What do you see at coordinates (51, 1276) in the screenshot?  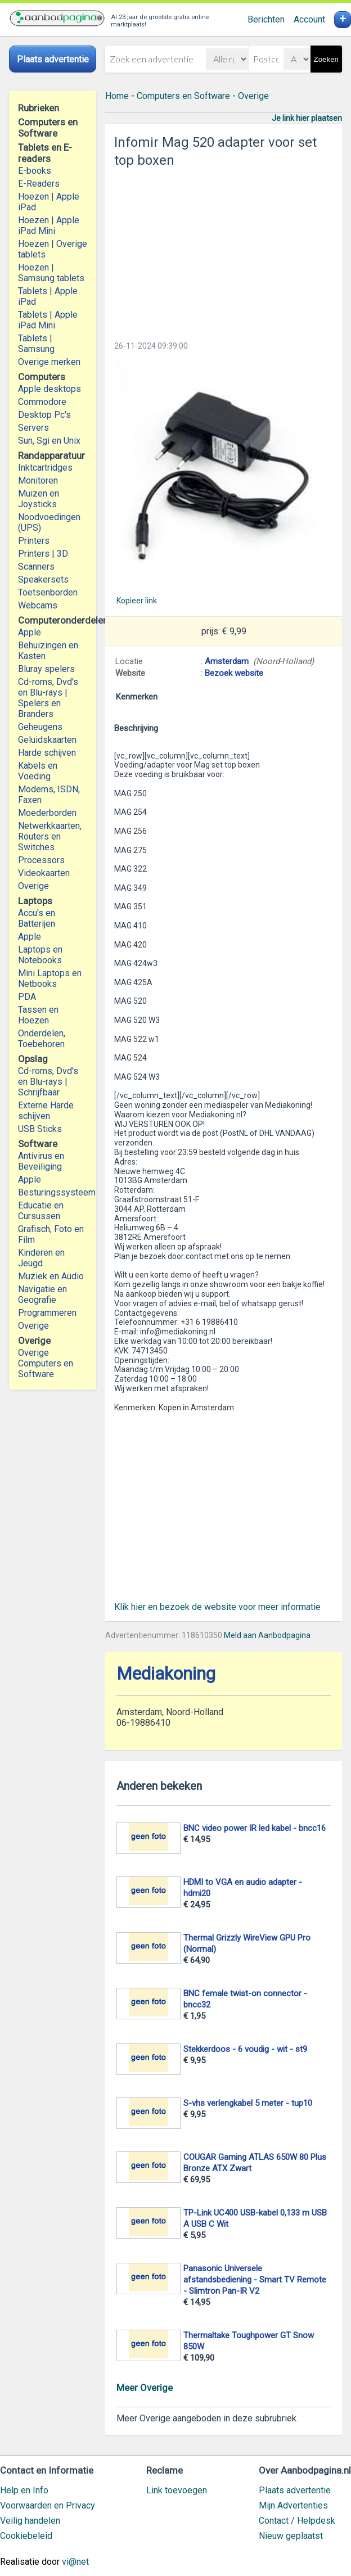 I see `Muziek en Audio` at bounding box center [51, 1276].